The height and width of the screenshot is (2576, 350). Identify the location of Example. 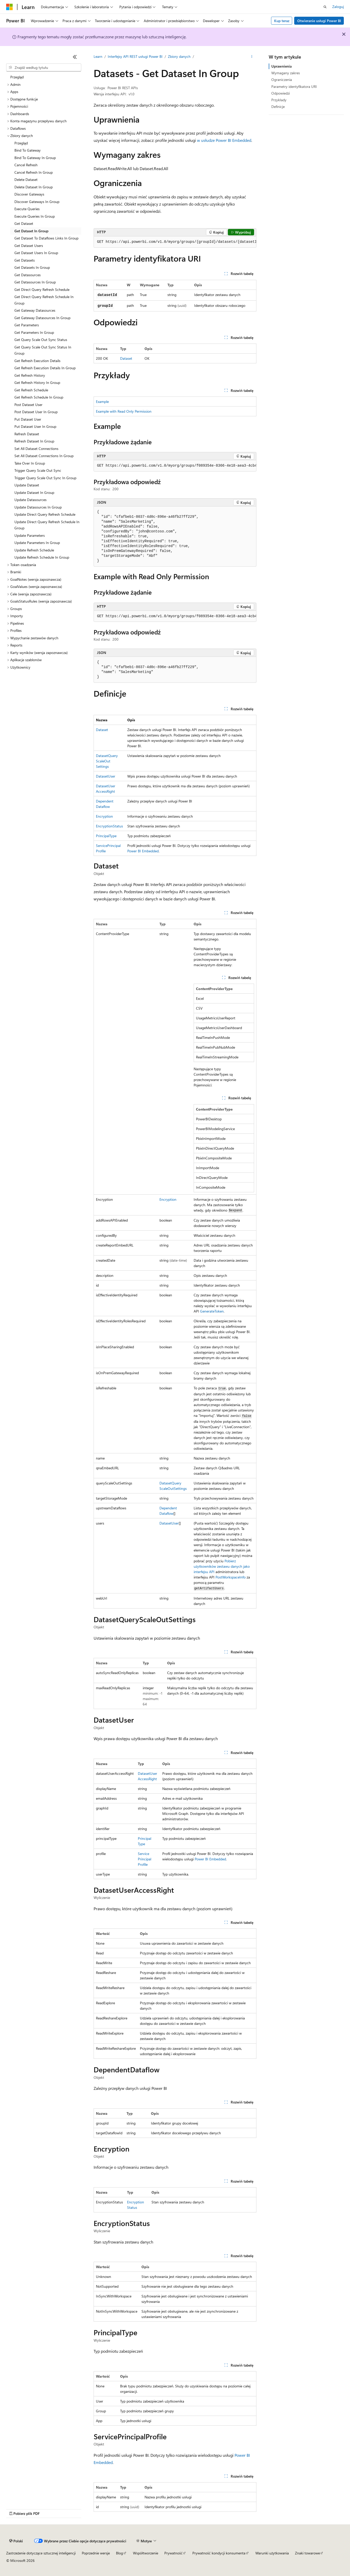
(102, 401).